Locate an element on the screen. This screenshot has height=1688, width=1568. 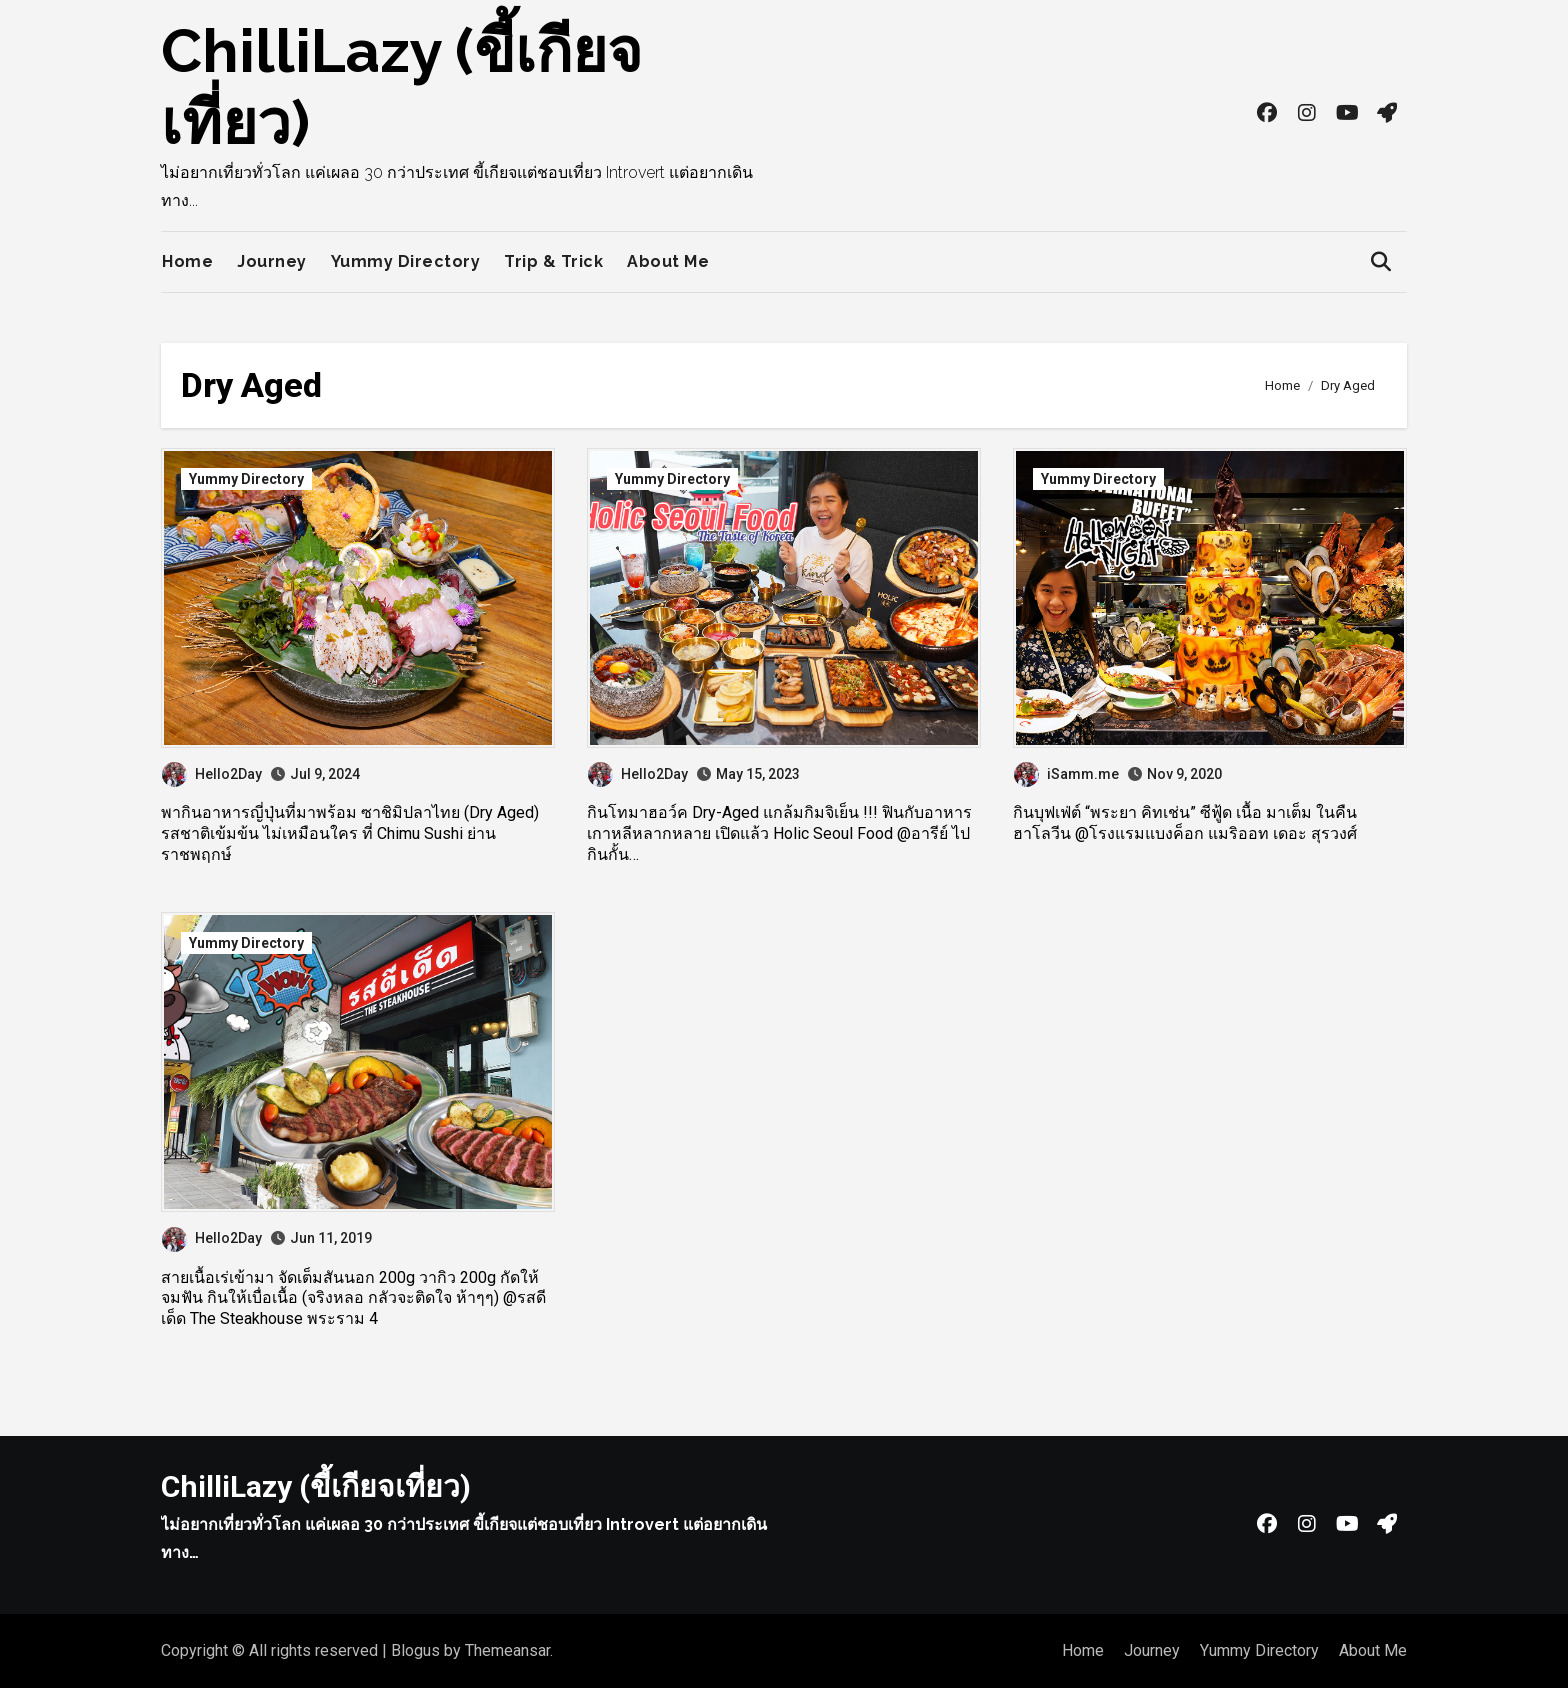
ChilliLazy (ขี้เกียจเที่ยว) is located at coordinates (316, 1486).